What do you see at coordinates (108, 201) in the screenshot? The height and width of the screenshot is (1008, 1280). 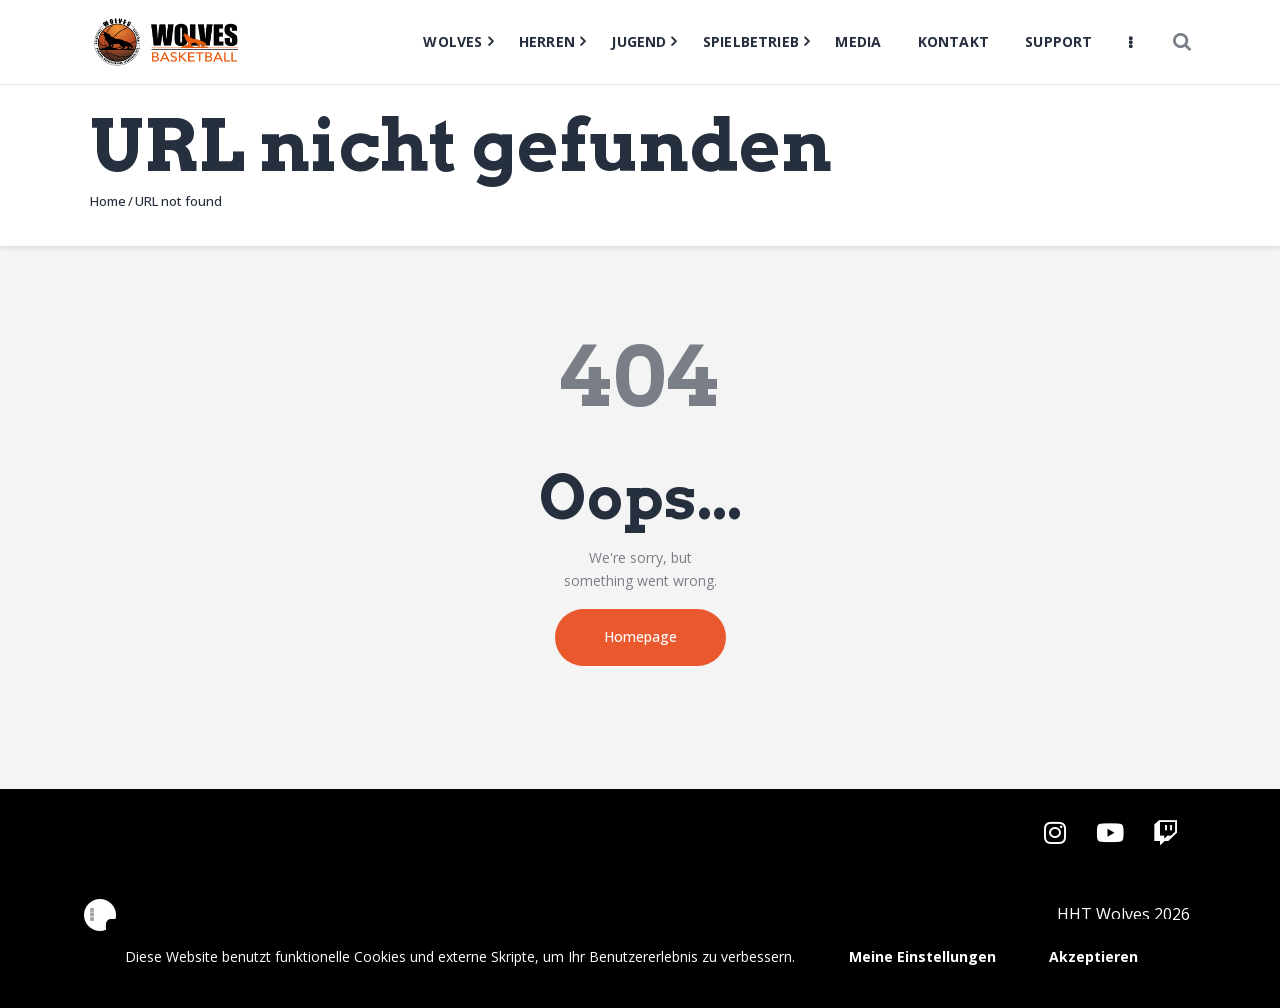 I see `Home` at bounding box center [108, 201].